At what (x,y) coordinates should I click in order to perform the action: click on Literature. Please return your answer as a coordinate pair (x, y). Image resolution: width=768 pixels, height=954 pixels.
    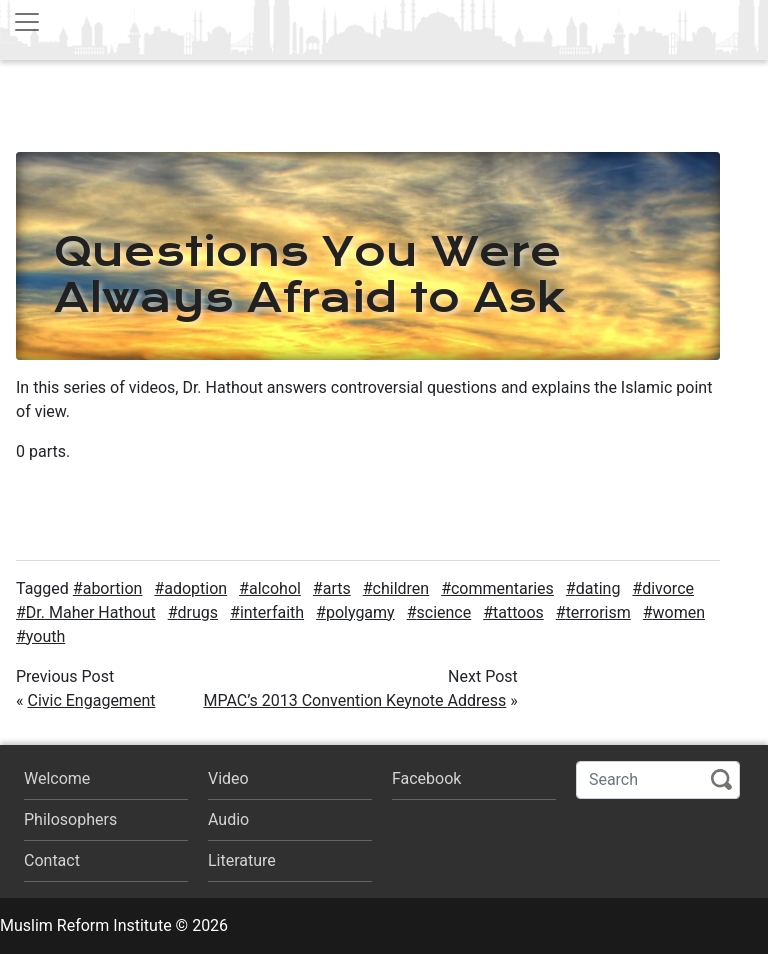
    Looking at the image, I should click on (242, 860).